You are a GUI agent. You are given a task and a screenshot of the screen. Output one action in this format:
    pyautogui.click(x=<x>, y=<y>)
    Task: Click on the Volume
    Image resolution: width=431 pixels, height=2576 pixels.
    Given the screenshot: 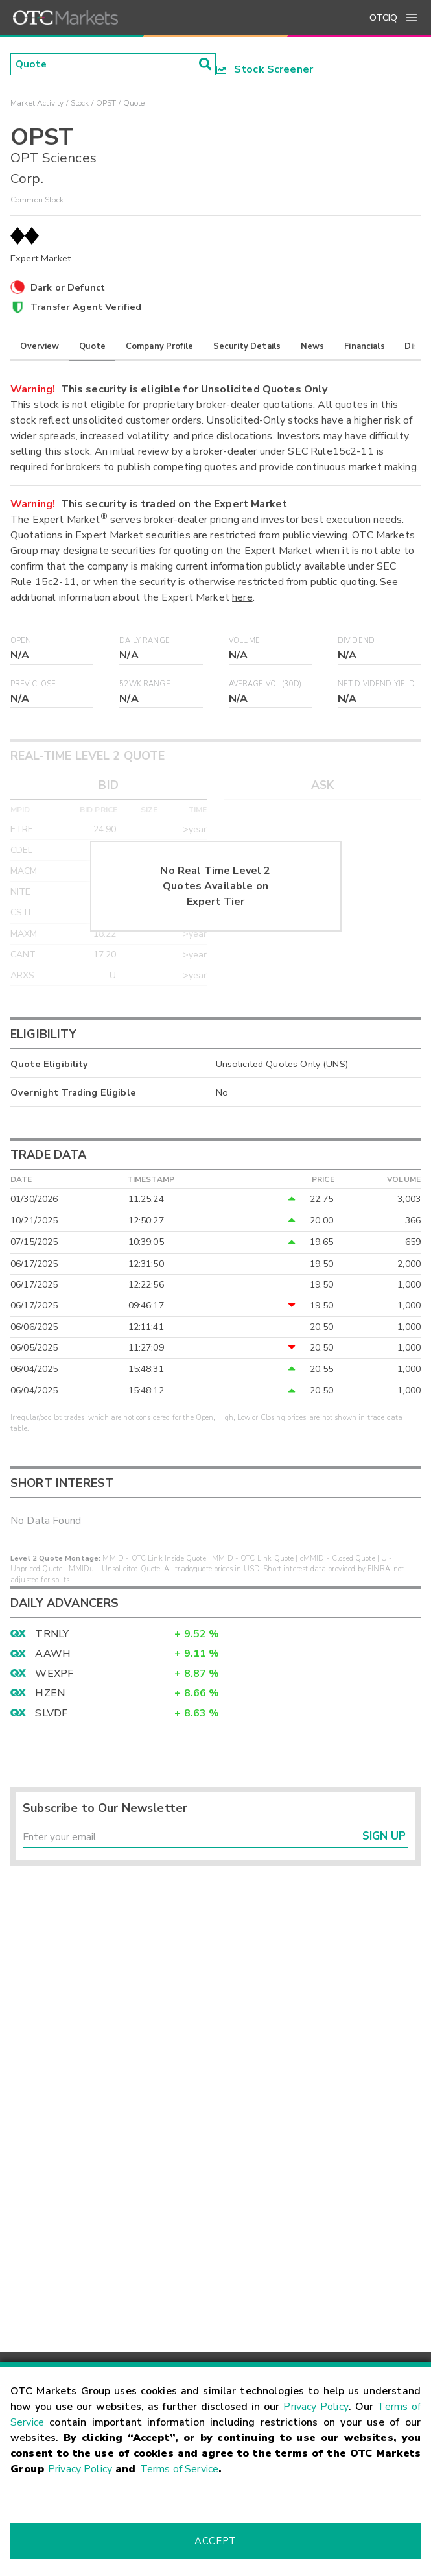 What is the action you would take?
    pyautogui.click(x=245, y=640)
    